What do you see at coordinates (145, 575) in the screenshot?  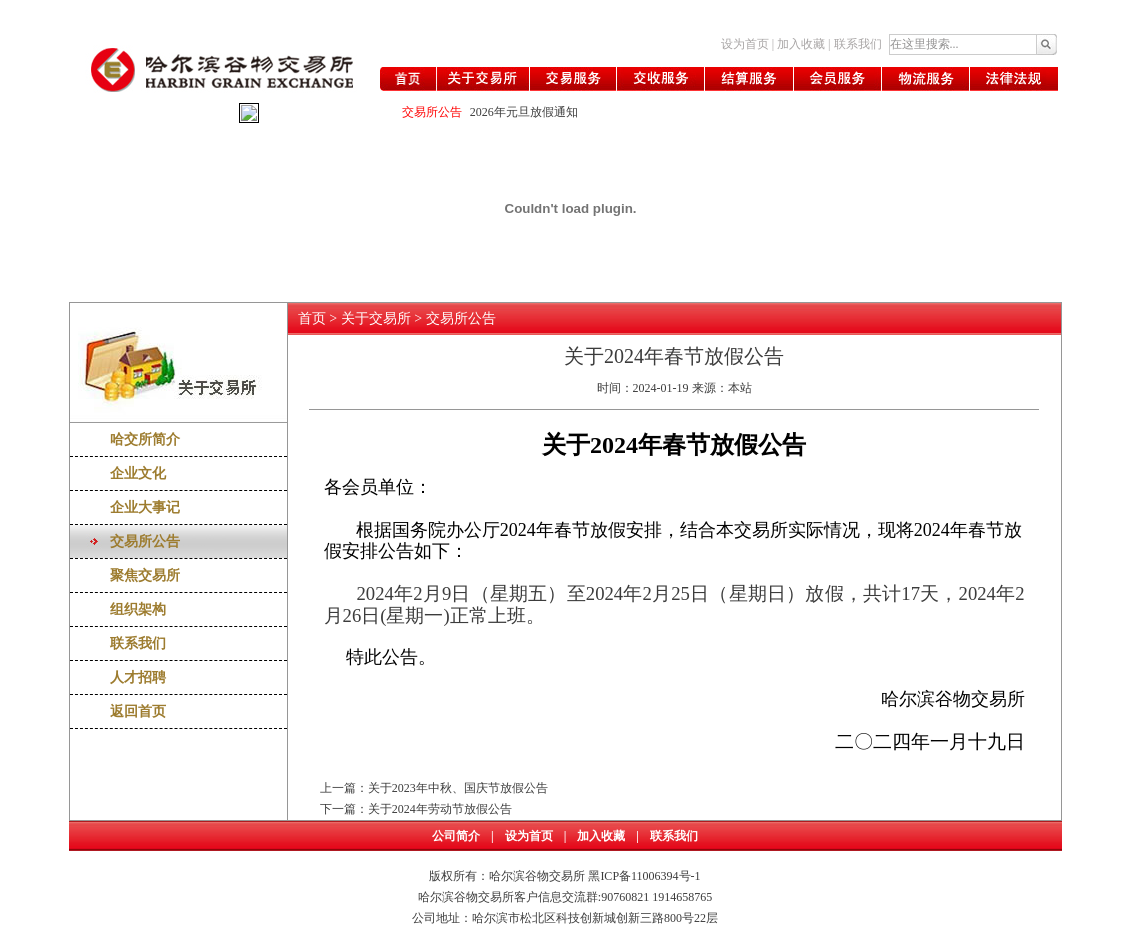 I see `聚焦交易所` at bounding box center [145, 575].